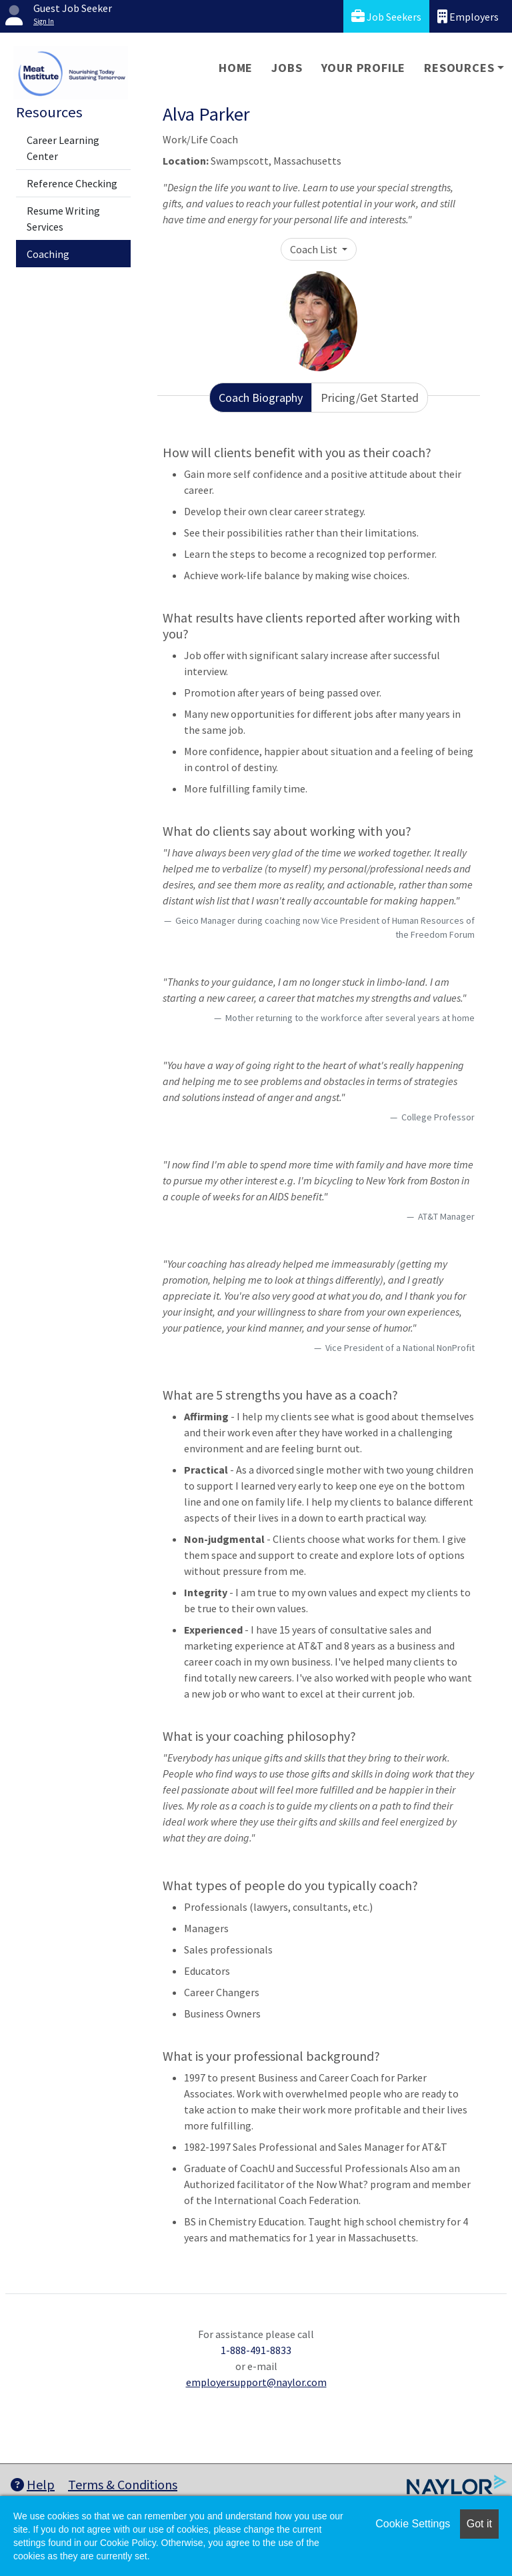 The width and height of the screenshot is (512, 2576). Describe the element at coordinates (122, 2484) in the screenshot. I see `Terms & Conditions` at that location.